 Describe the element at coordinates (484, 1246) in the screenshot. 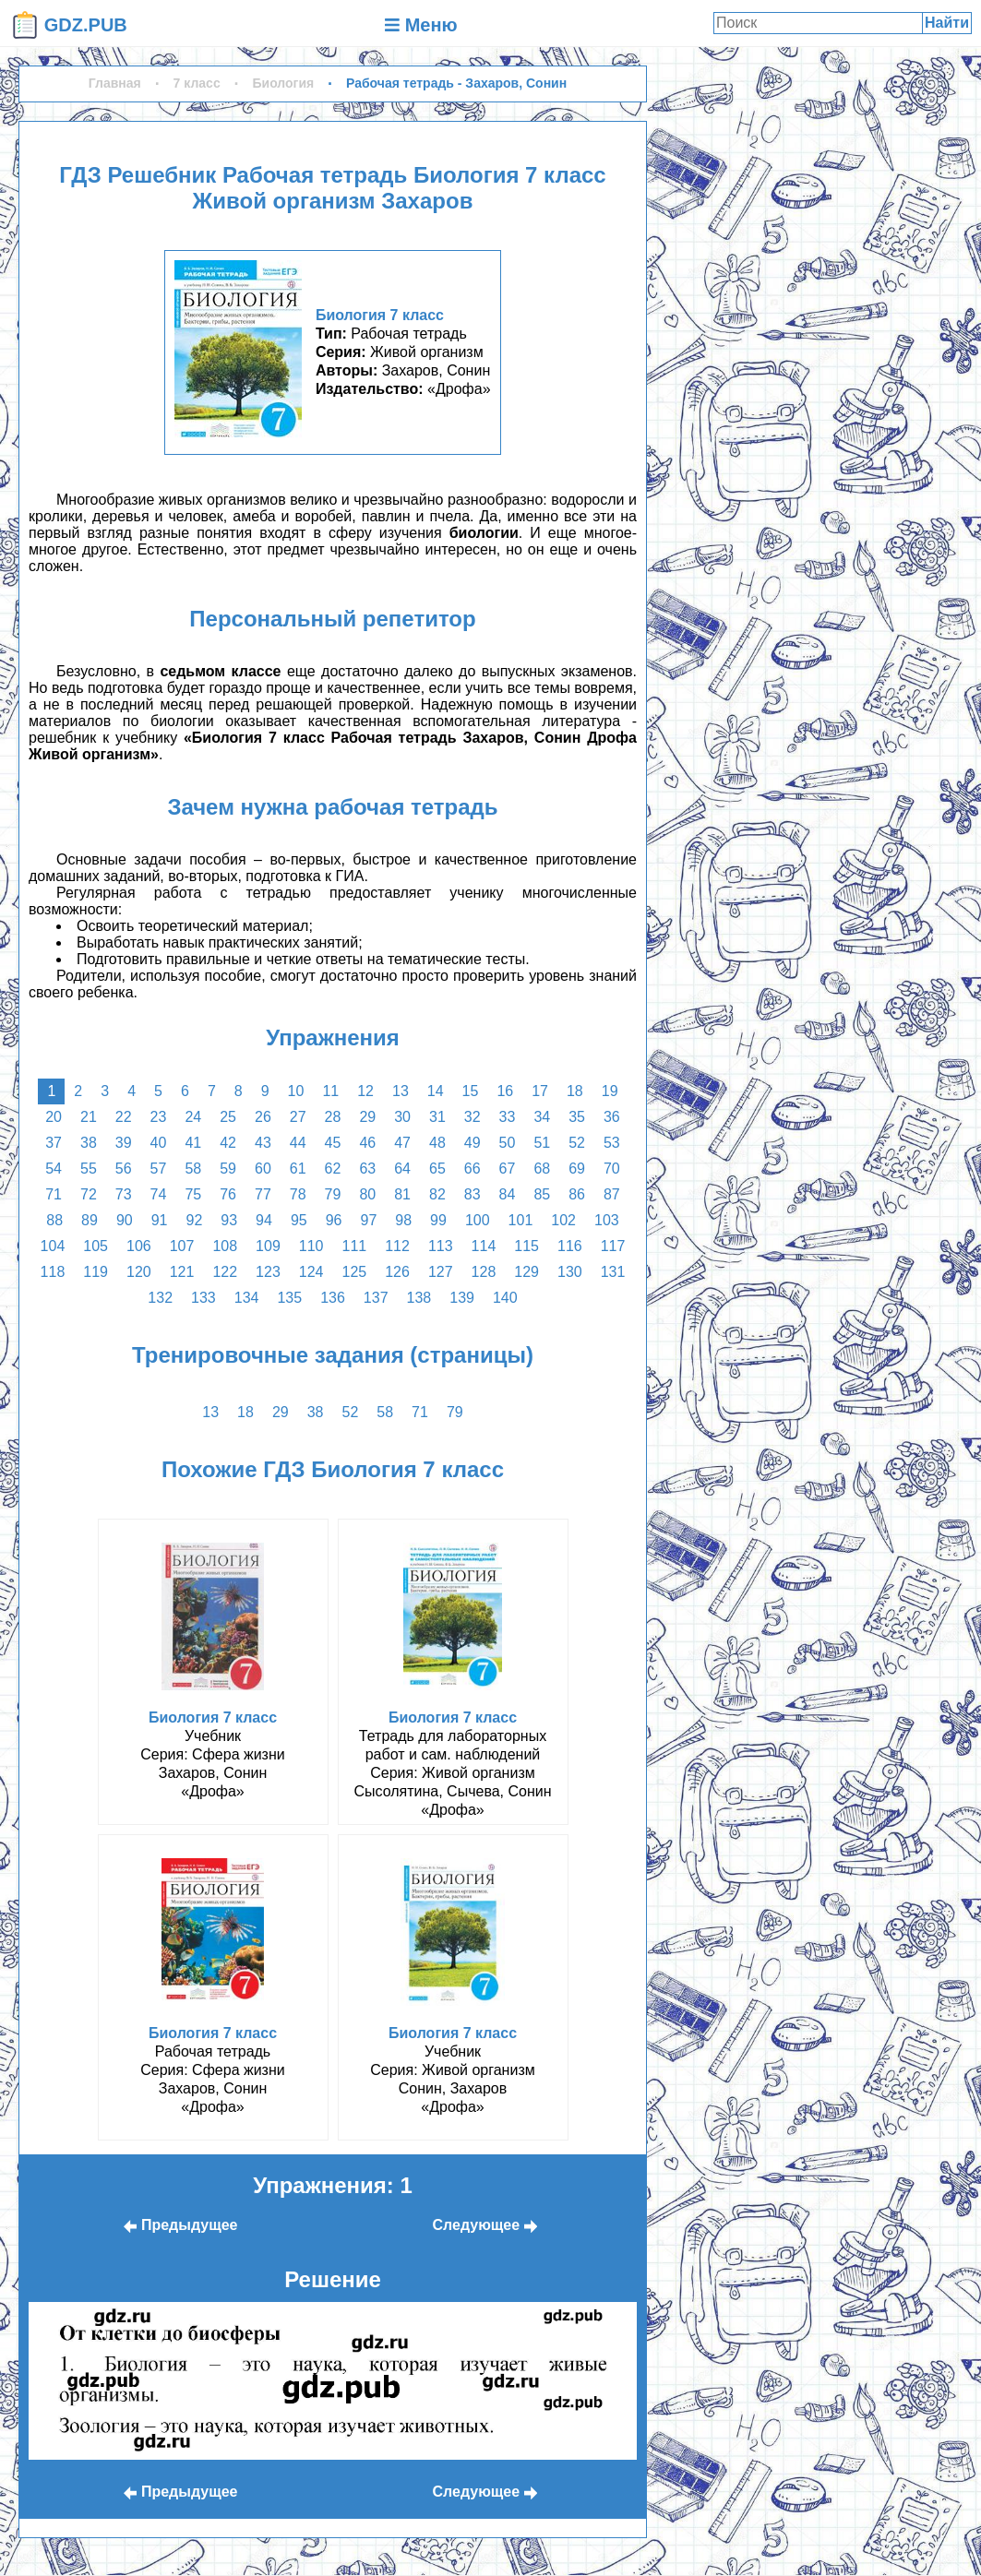

I see `114` at that location.